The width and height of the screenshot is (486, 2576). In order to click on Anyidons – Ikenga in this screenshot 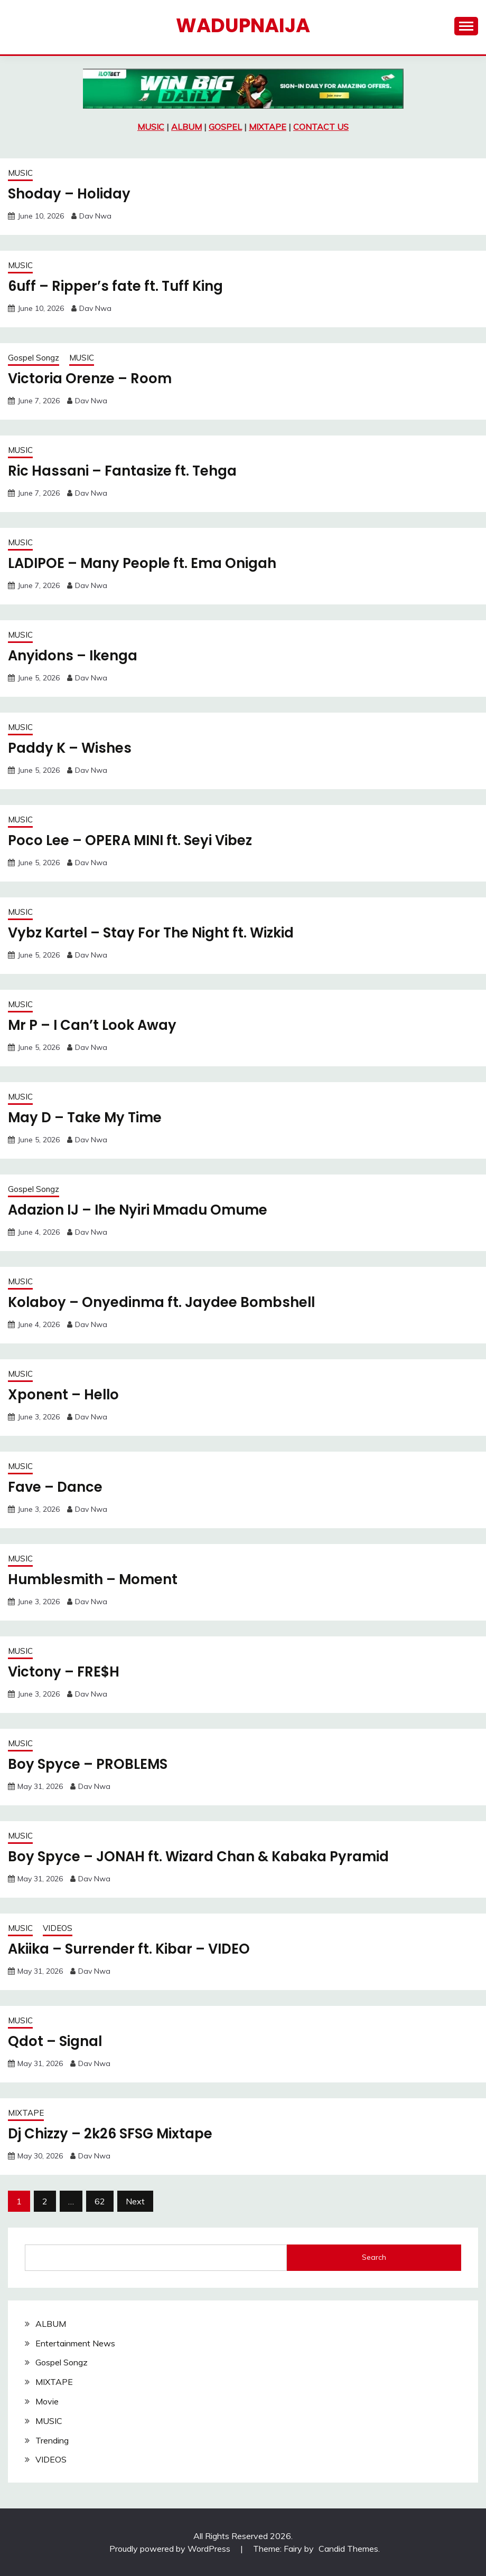, I will do `click(73, 655)`.